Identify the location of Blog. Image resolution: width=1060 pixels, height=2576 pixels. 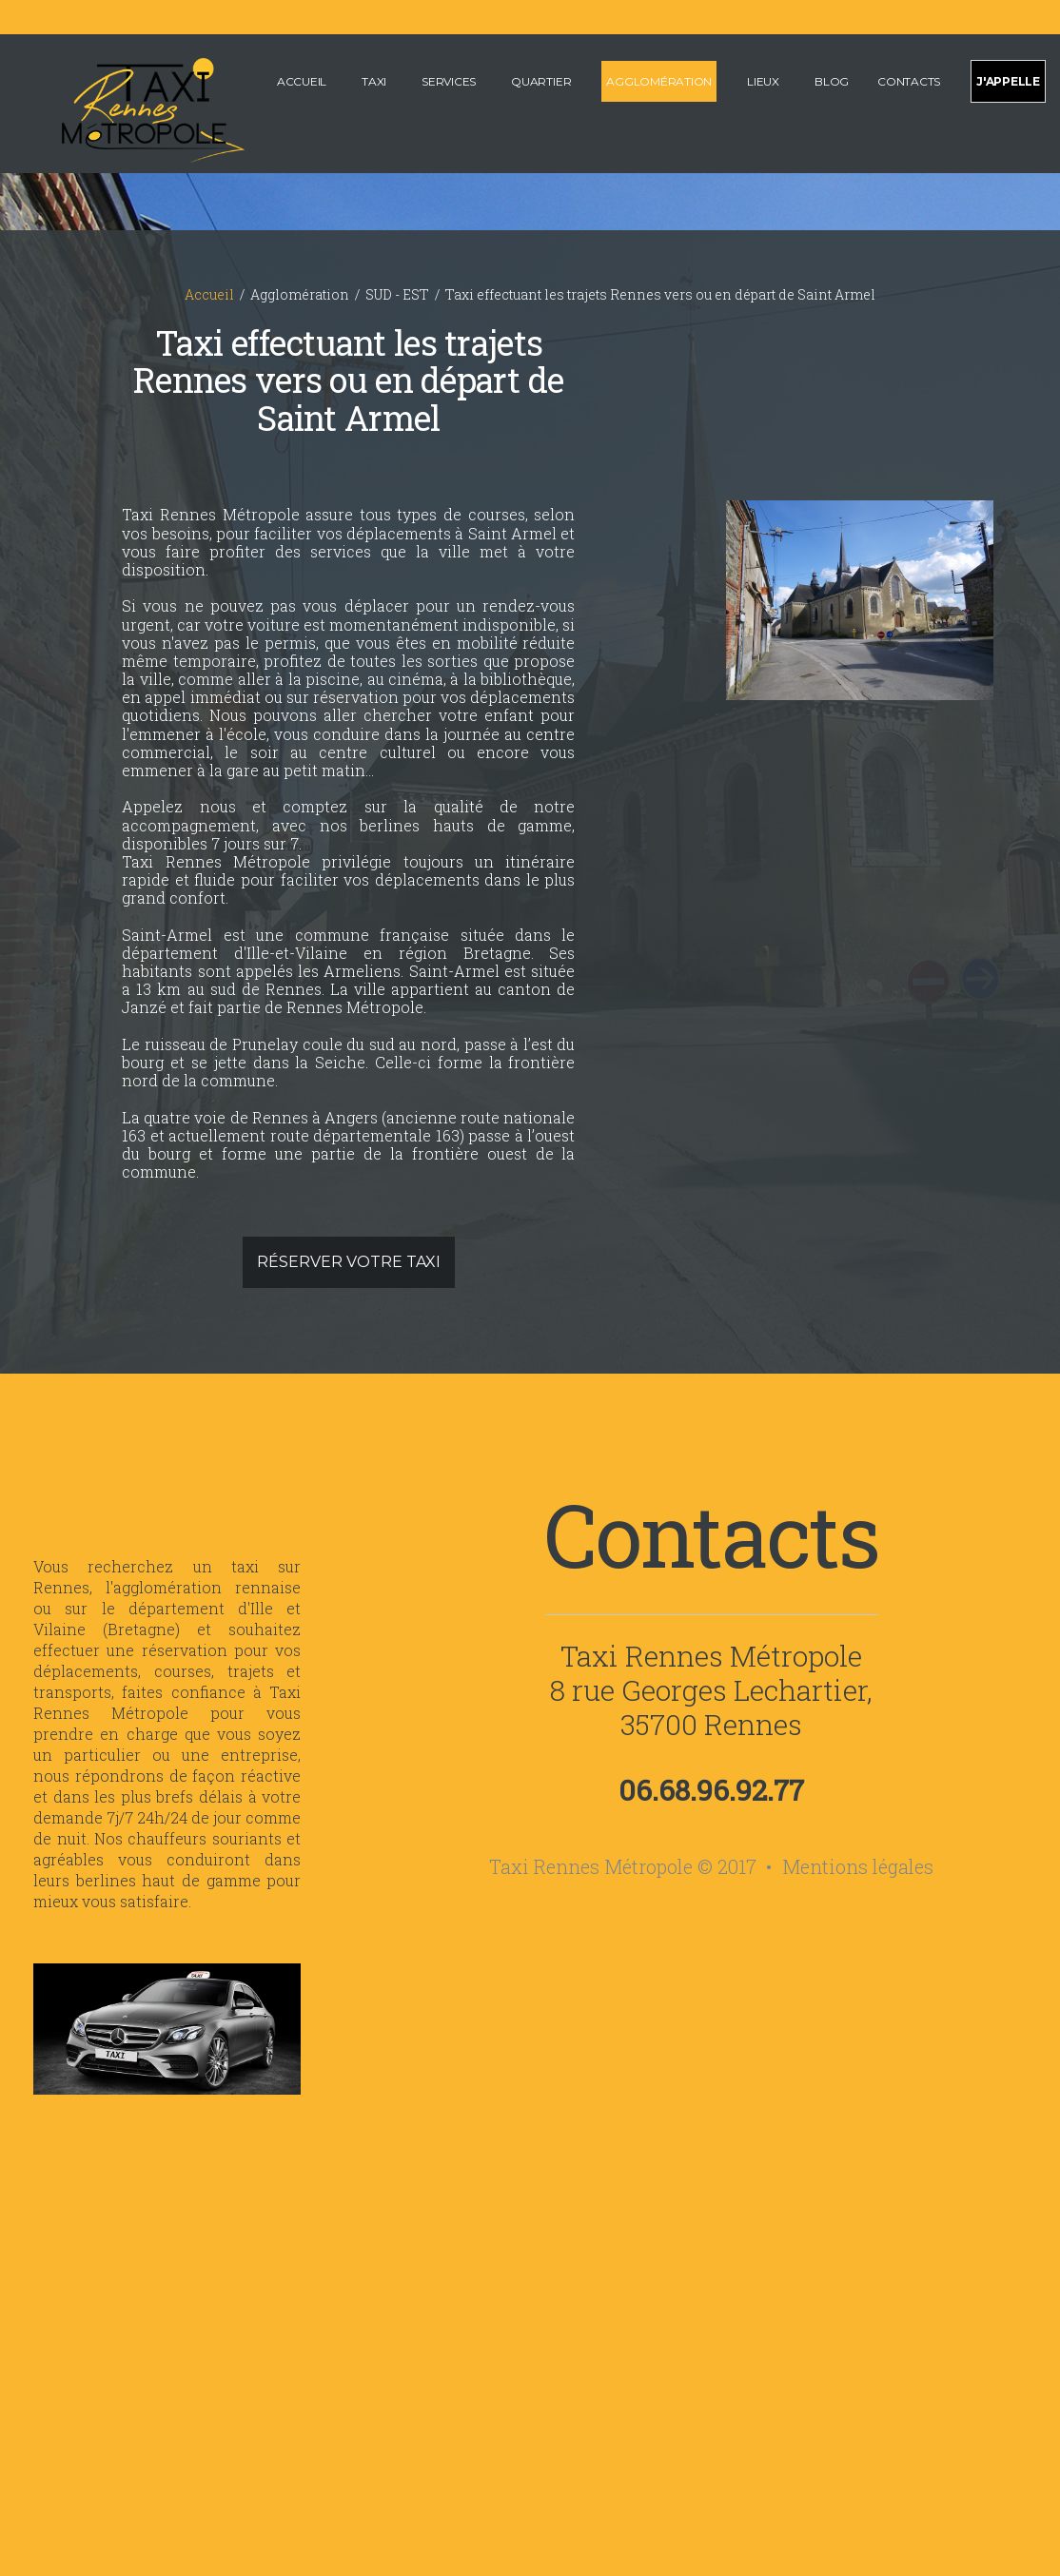
(832, 81).